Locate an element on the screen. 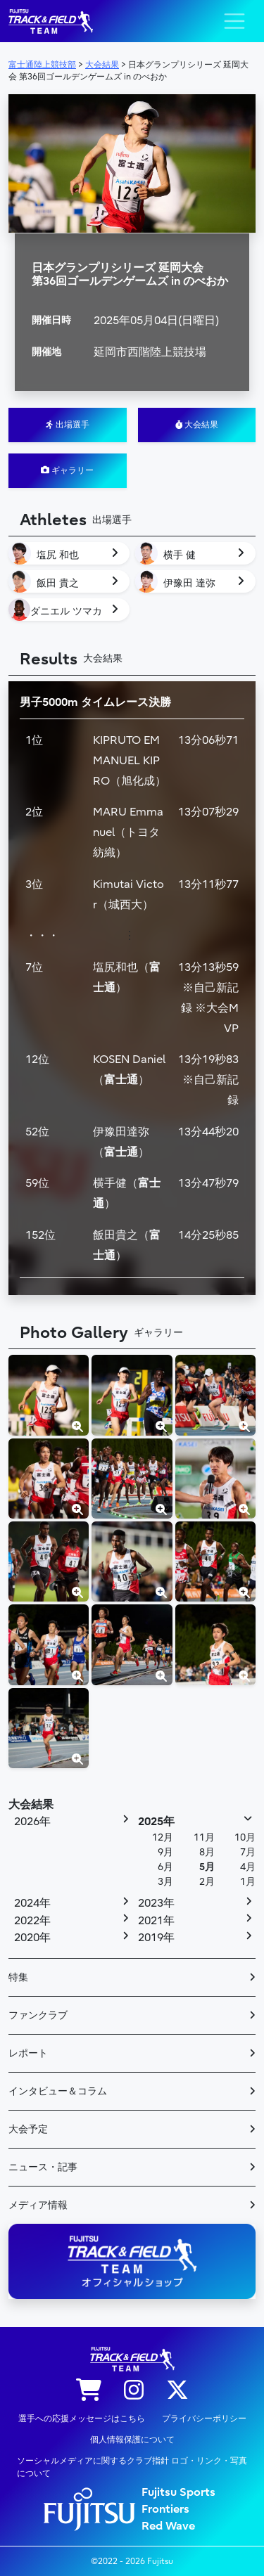 This screenshot has width=264, height=2576. 3月 is located at coordinates (165, 1882).